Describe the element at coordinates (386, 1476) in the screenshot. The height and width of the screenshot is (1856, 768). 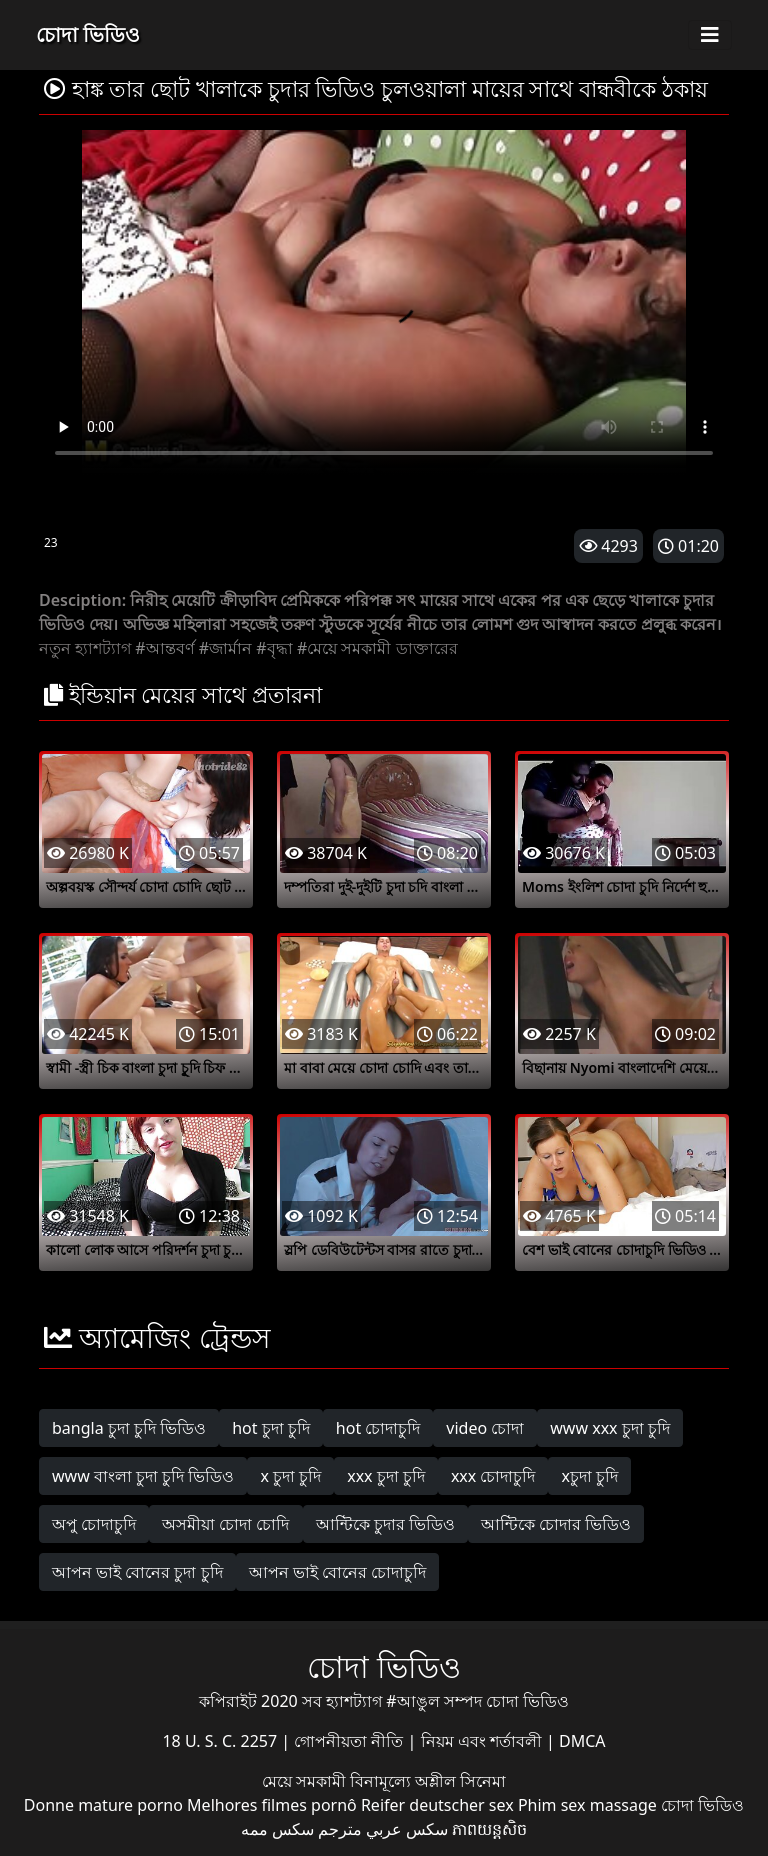
I see `xxx চুদা চুদি` at that location.